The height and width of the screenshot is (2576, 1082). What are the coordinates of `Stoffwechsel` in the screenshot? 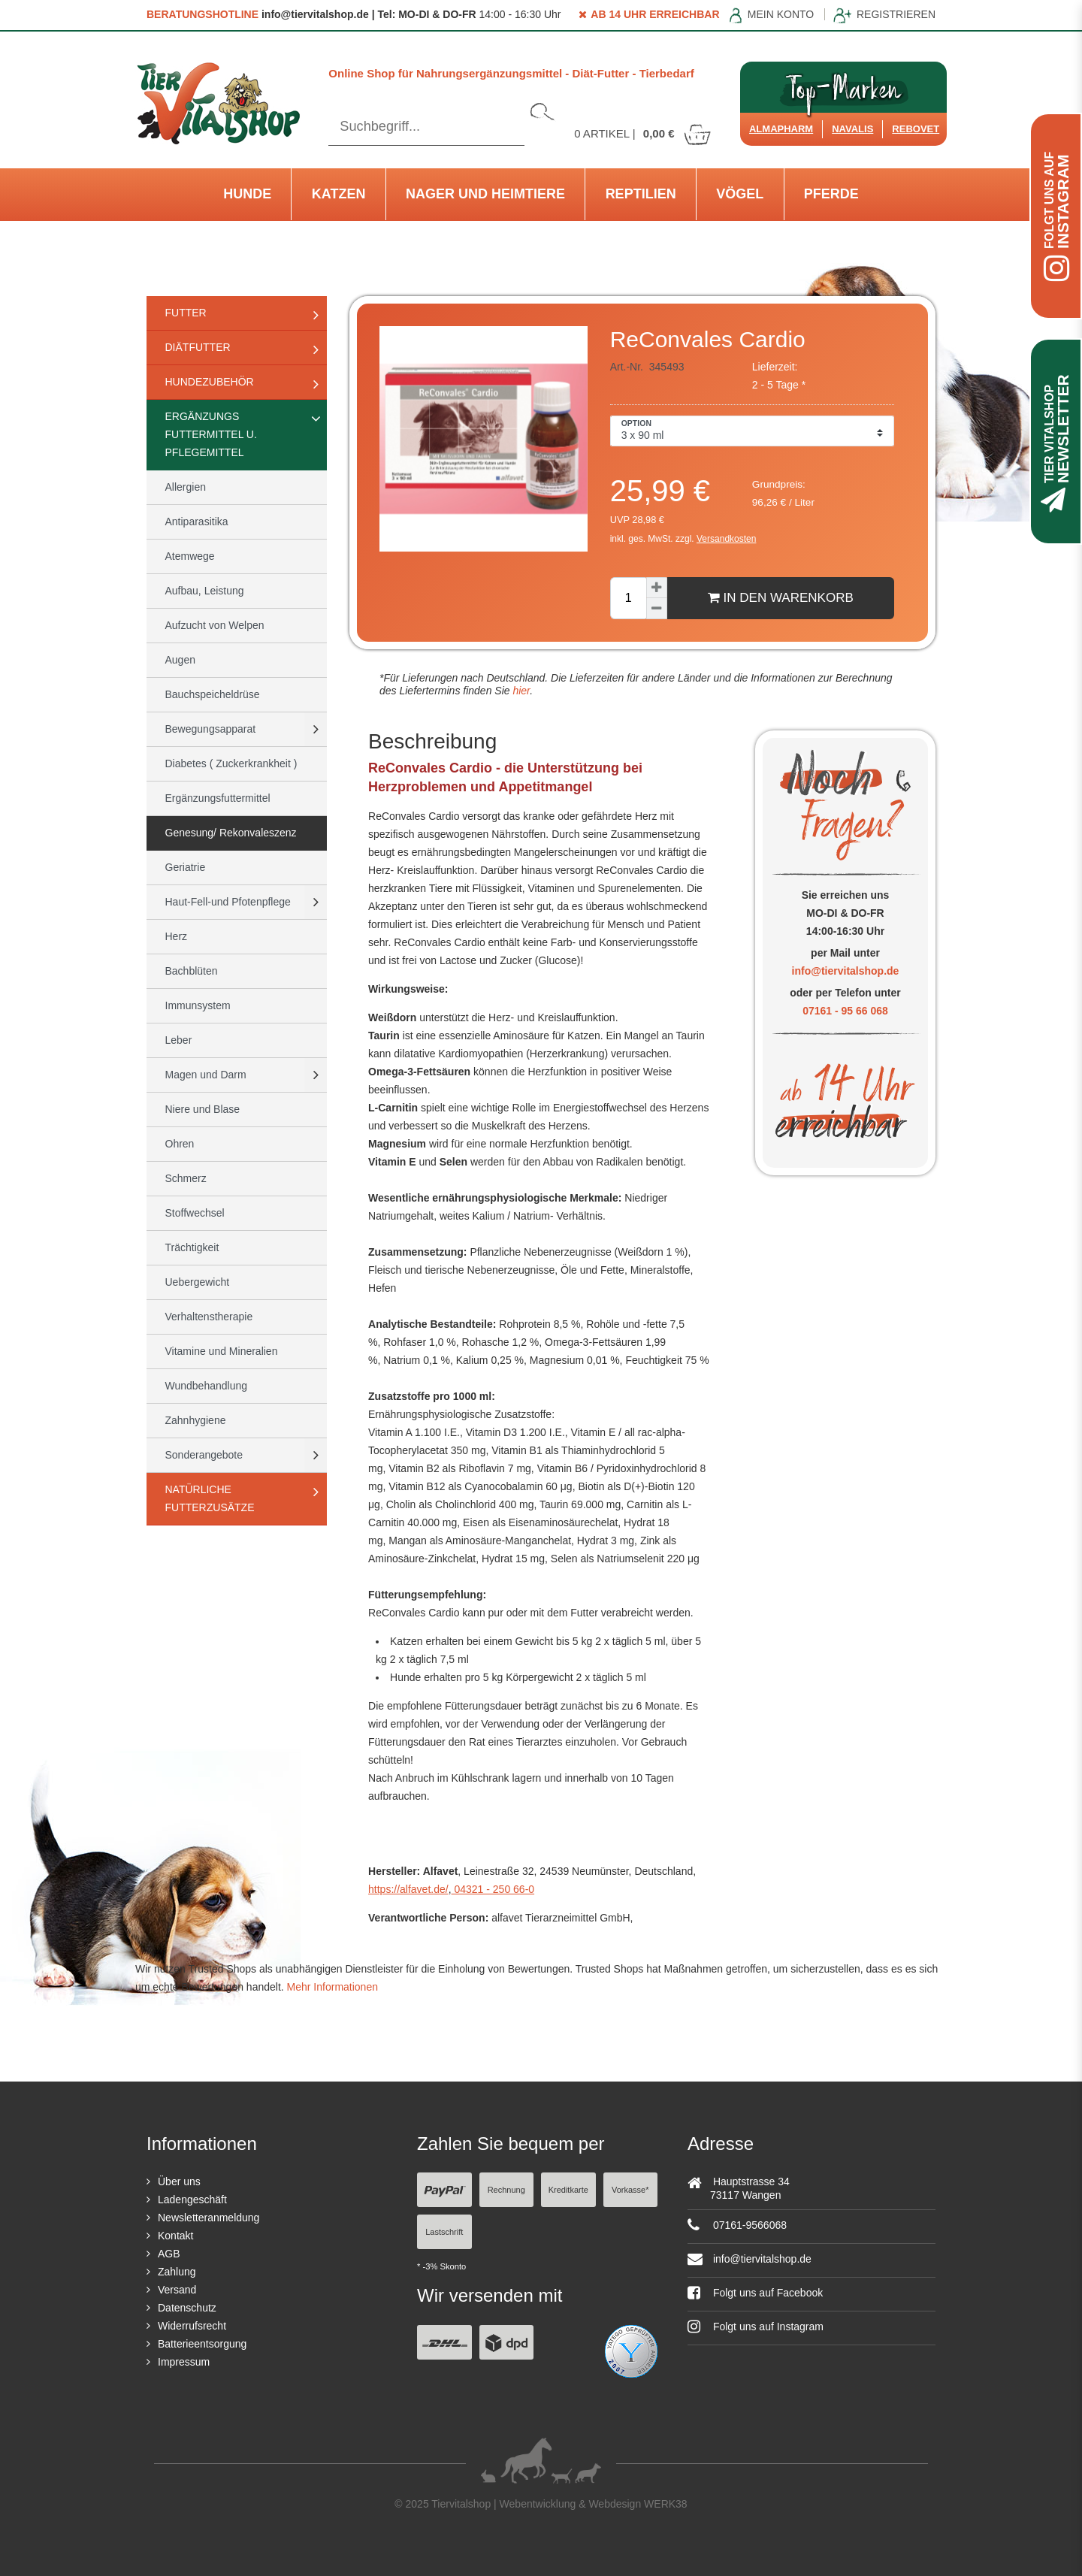 It's located at (195, 1213).